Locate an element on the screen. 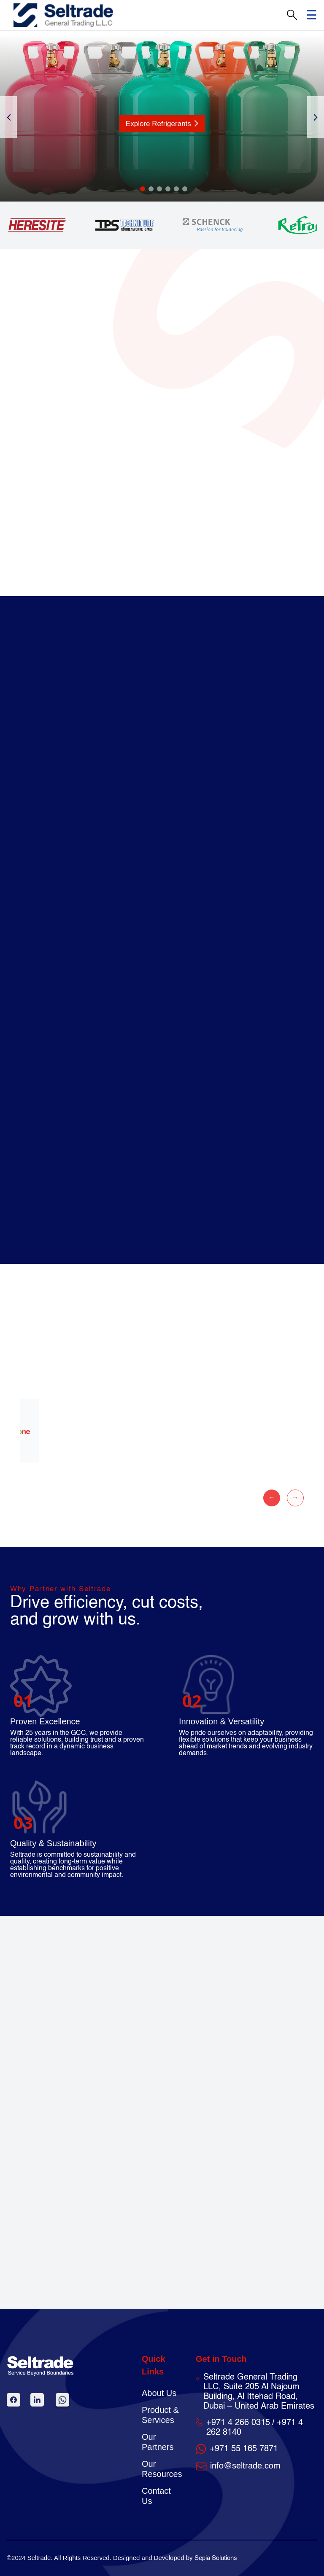  Explore Refrigerants is located at coordinates (162, 124).